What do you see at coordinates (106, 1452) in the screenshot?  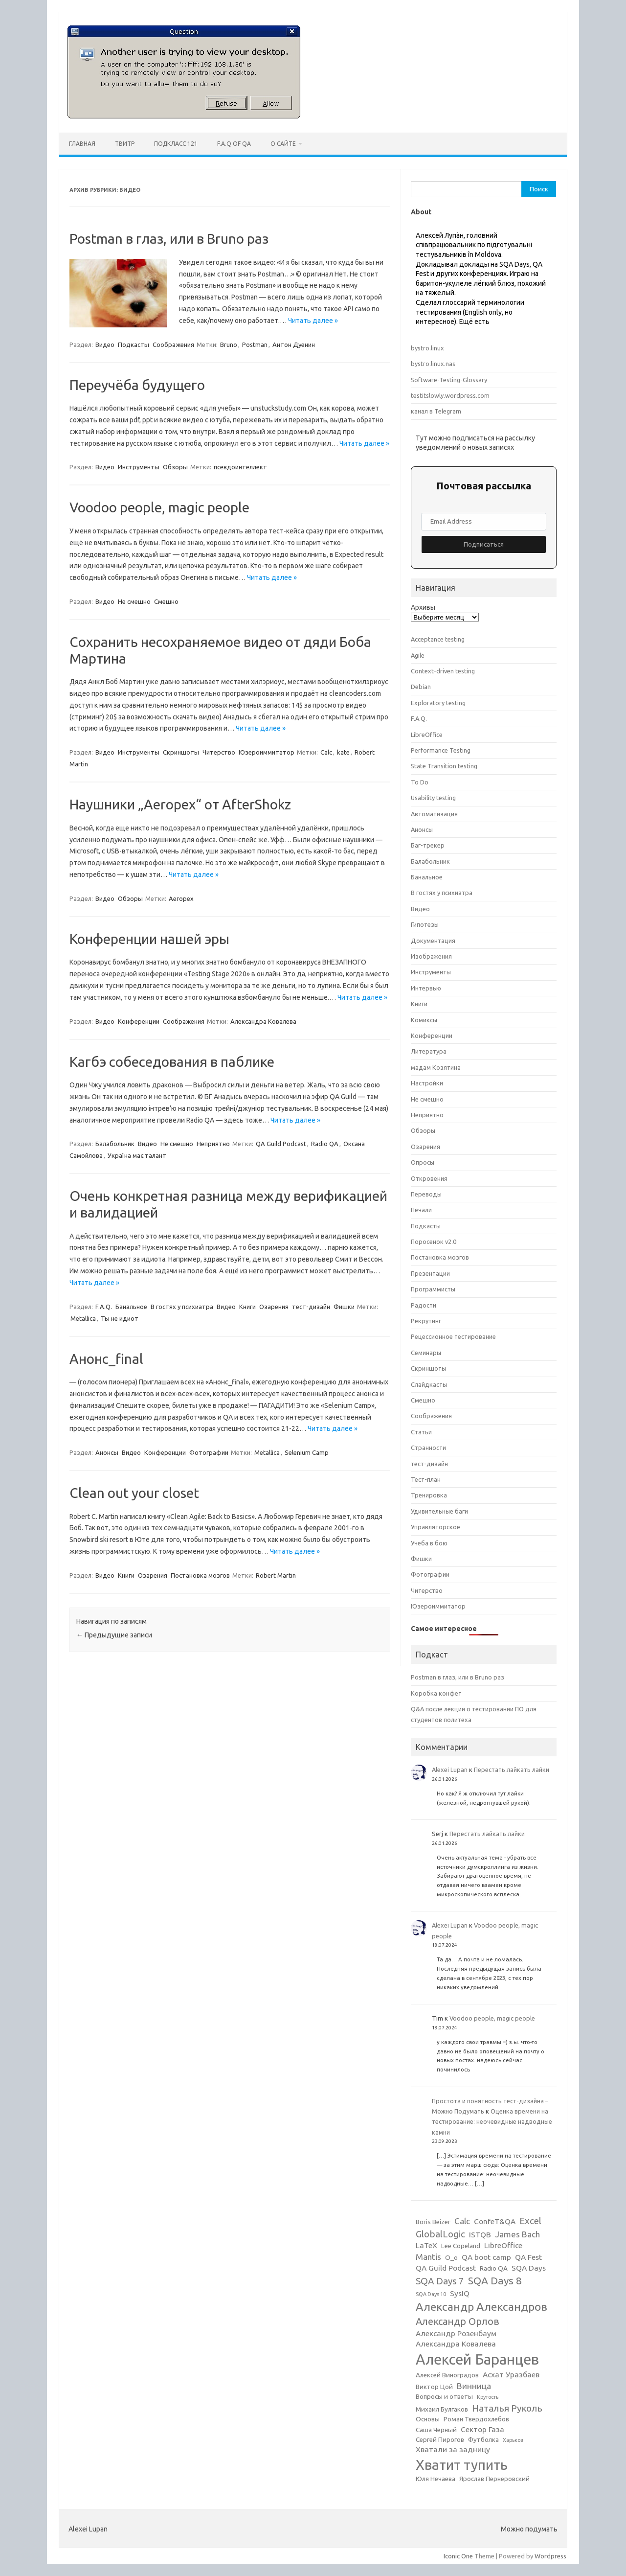 I see `Анонсы` at bounding box center [106, 1452].